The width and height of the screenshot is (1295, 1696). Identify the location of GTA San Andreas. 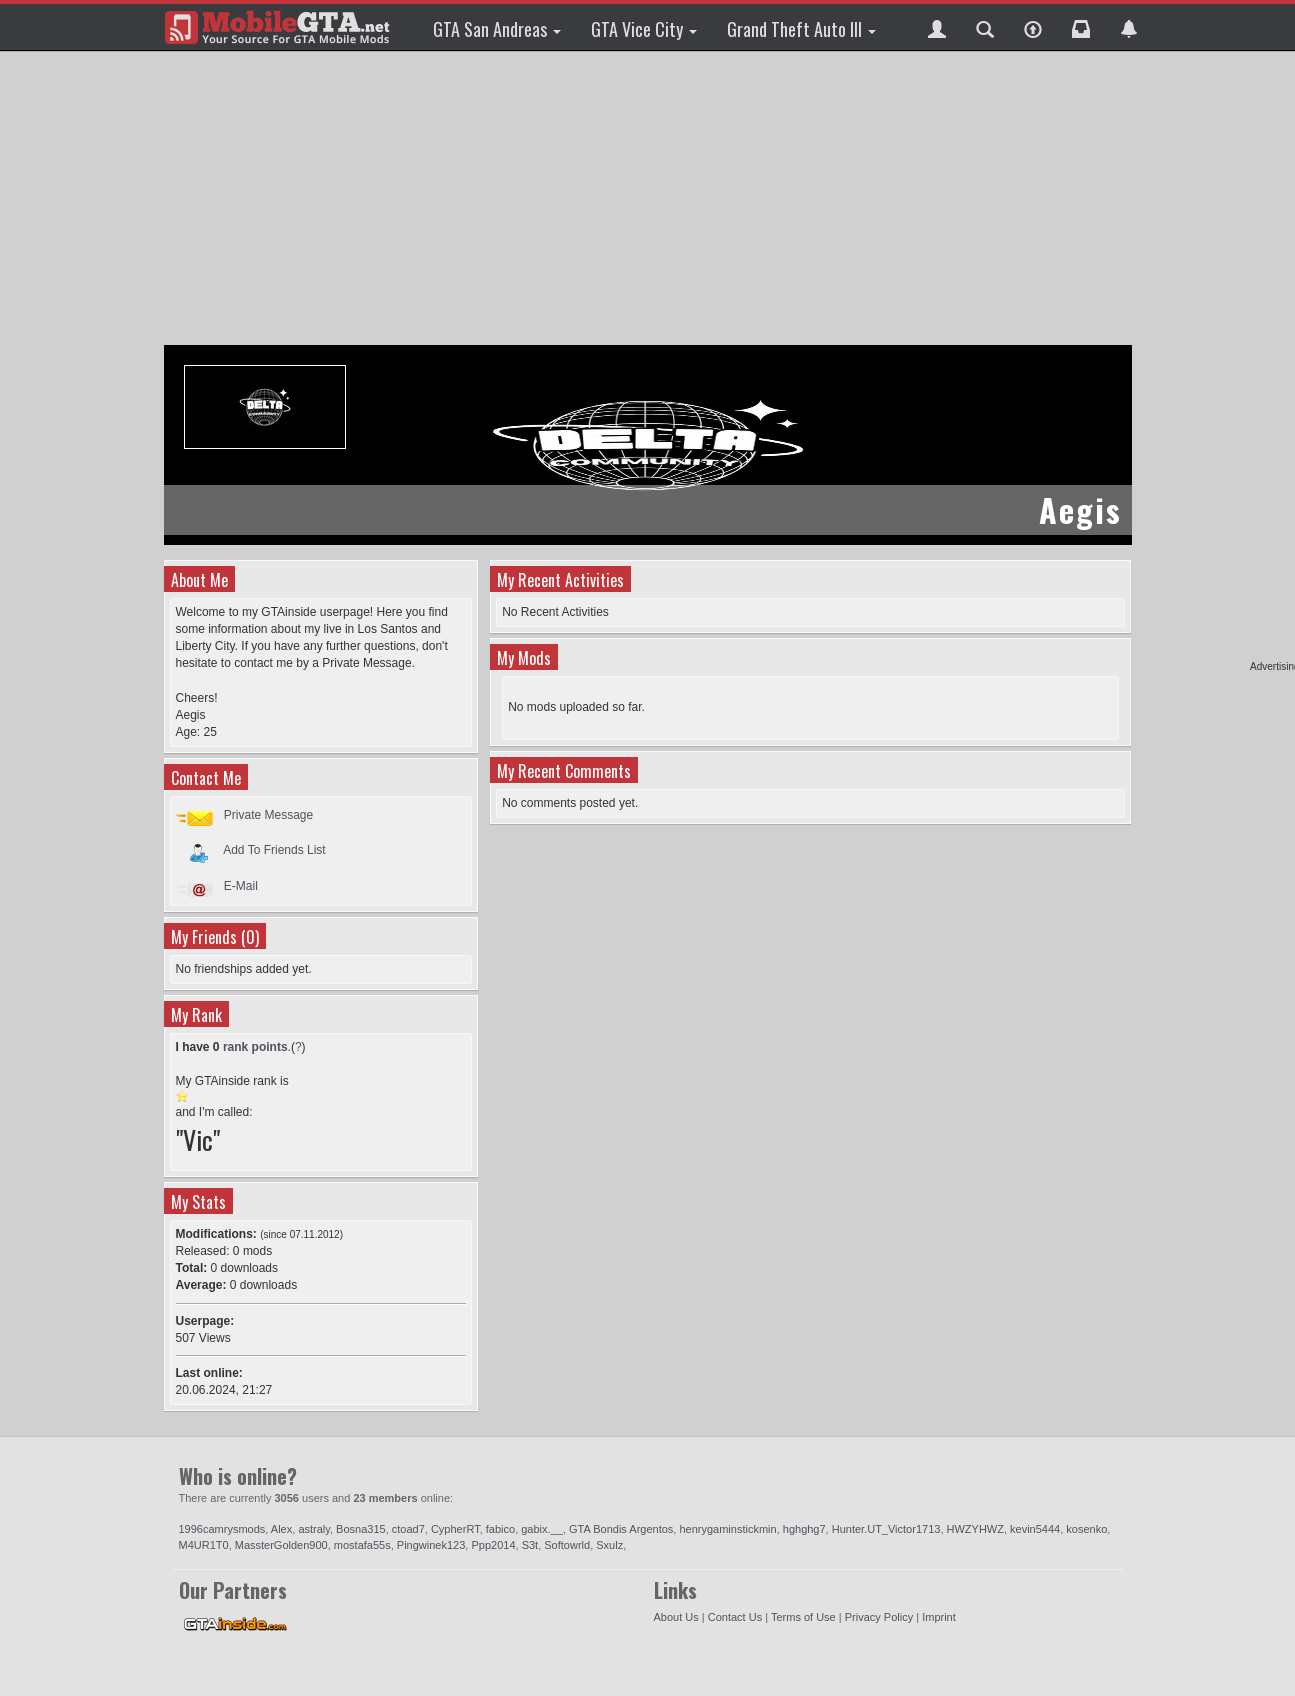
(497, 29).